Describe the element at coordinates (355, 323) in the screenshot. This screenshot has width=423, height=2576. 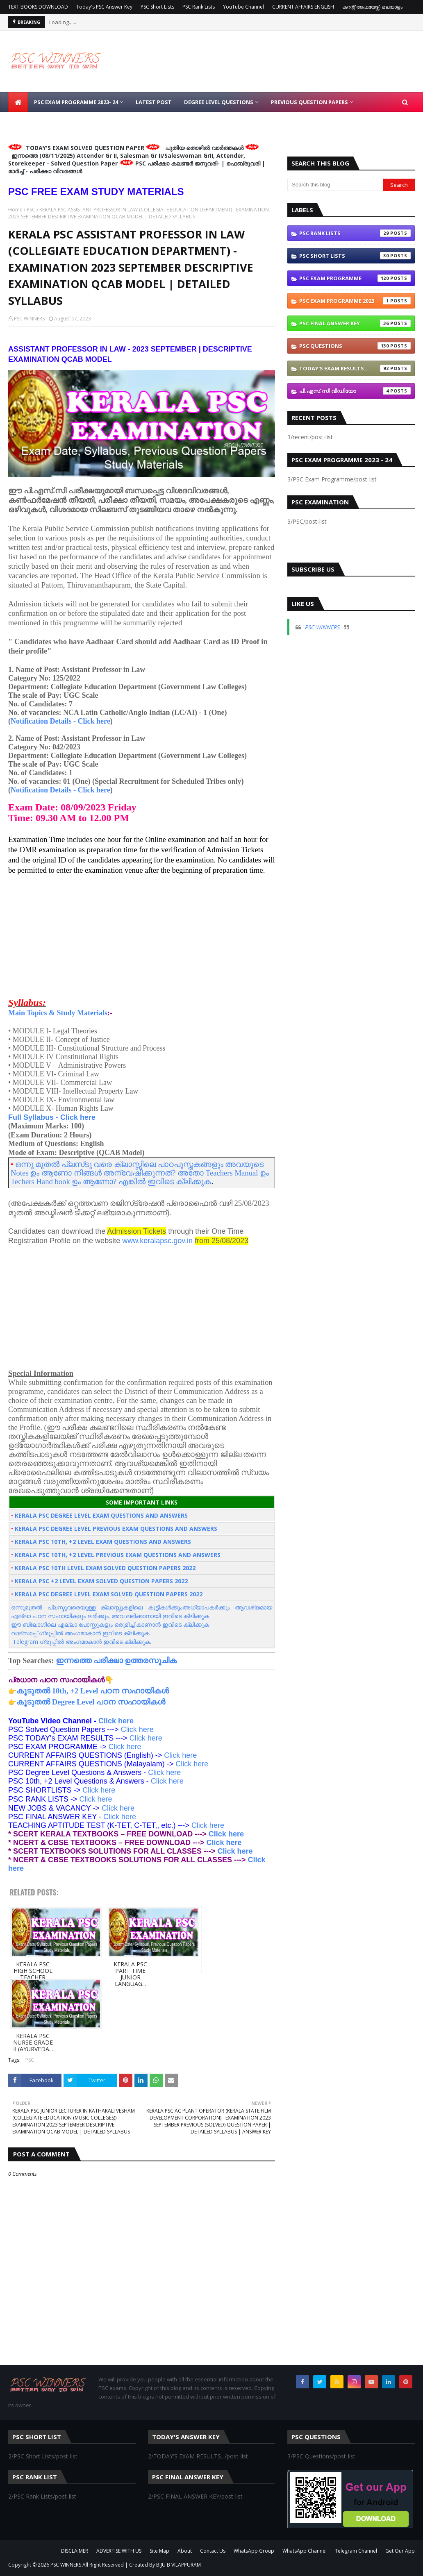
I see `PSC FINAL ANSWER KEY` at that location.